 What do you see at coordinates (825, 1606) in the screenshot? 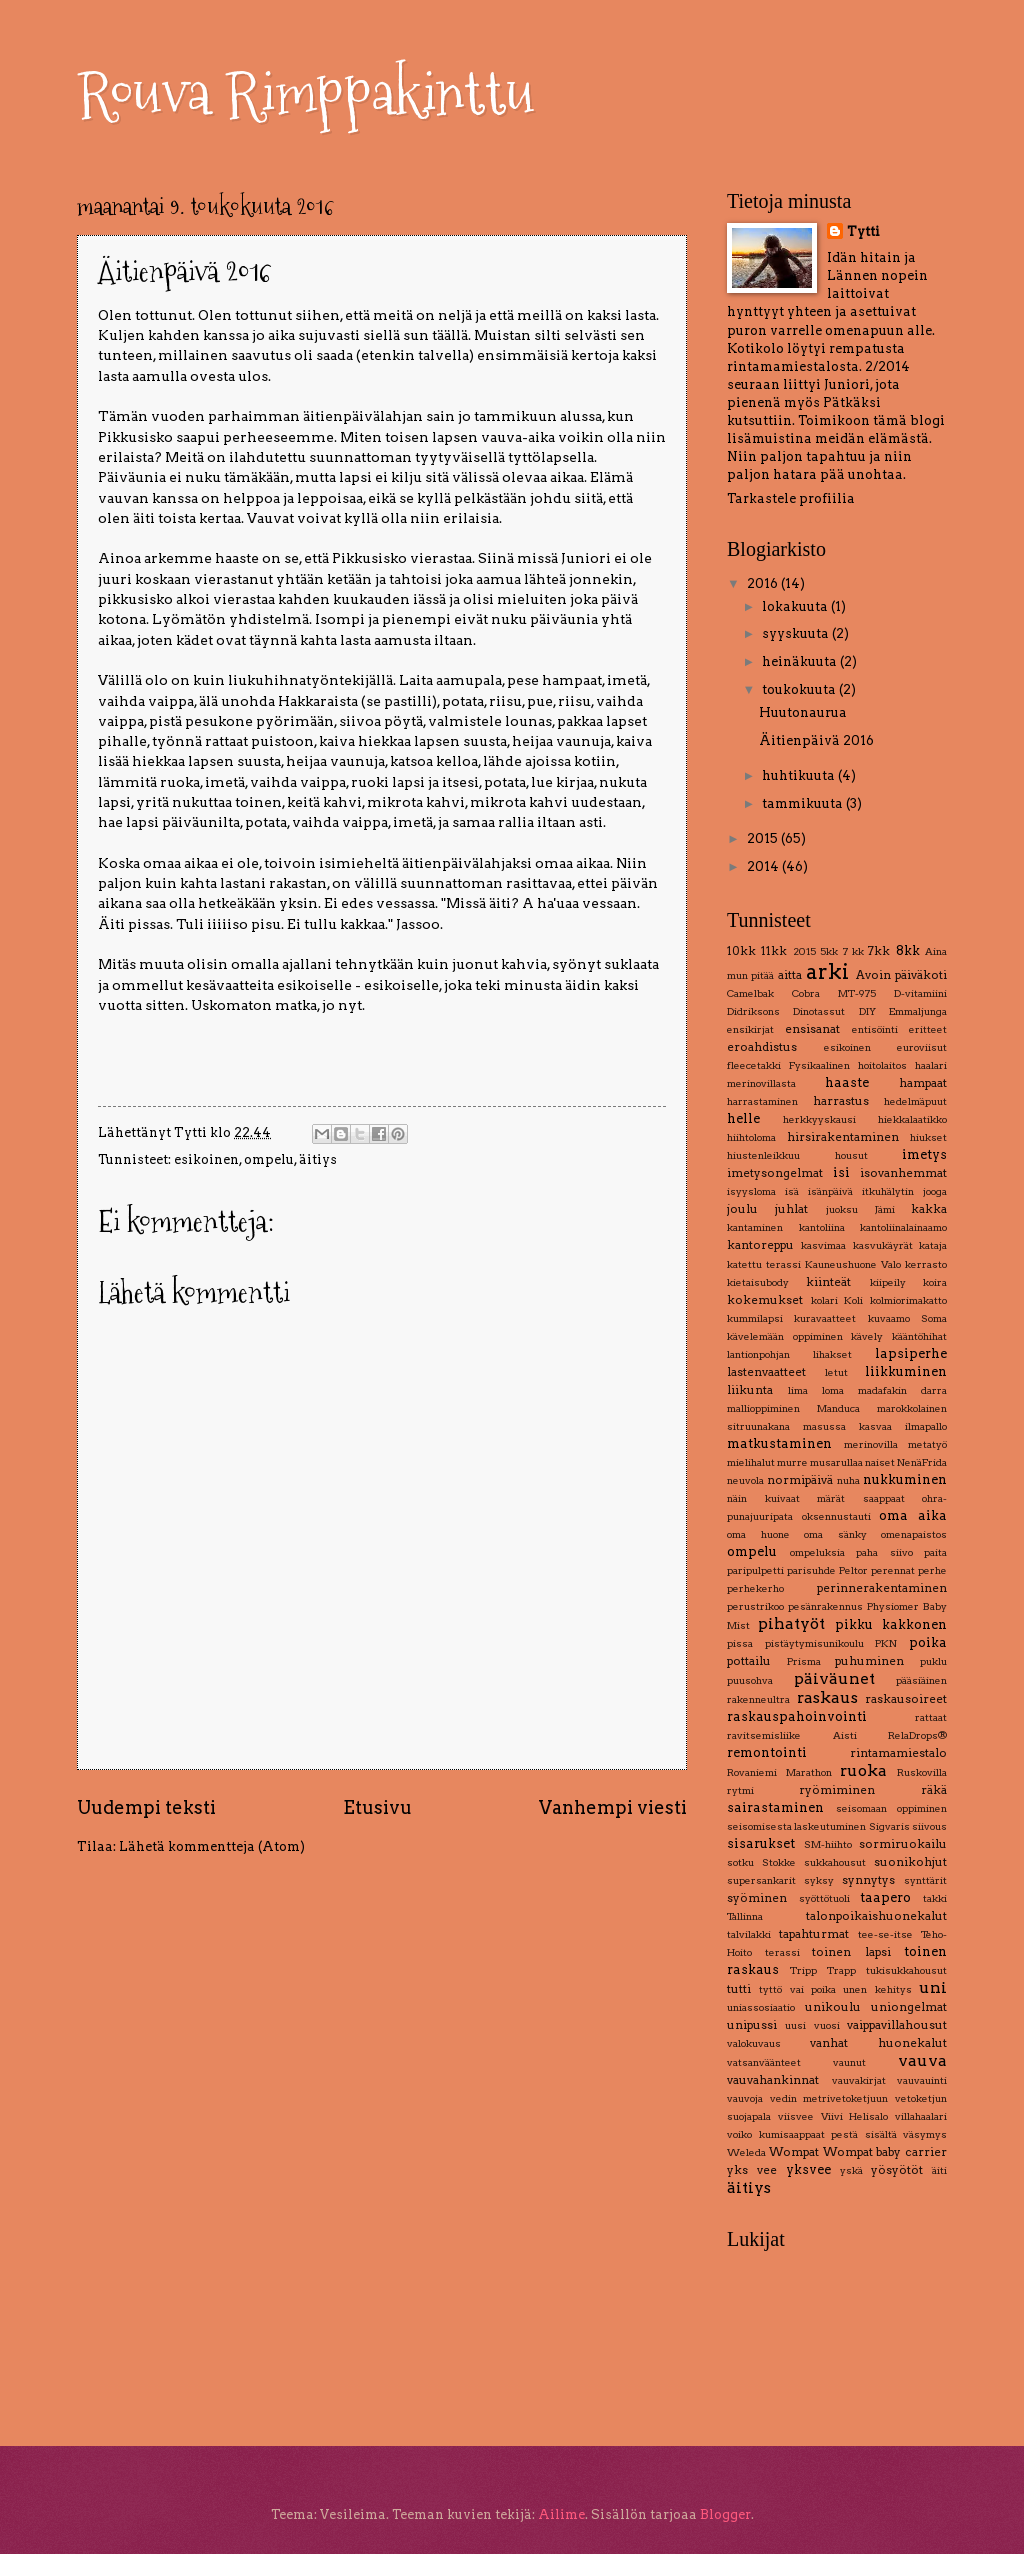
I see `pesänrakennus` at bounding box center [825, 1606].